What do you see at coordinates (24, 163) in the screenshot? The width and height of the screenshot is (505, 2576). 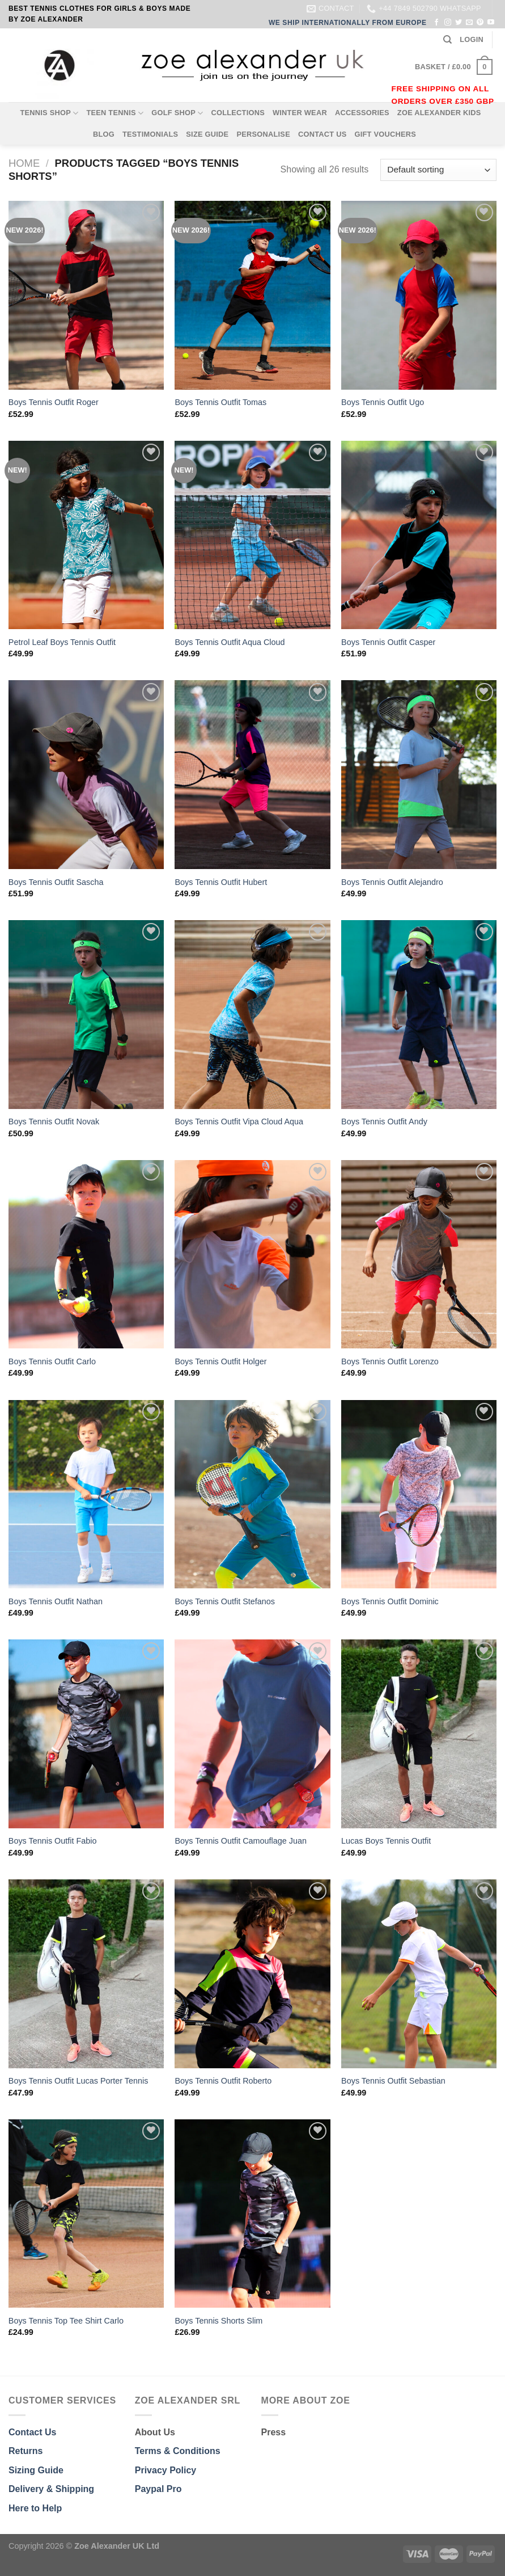 I see `Home` at bounding box center [24, 163].